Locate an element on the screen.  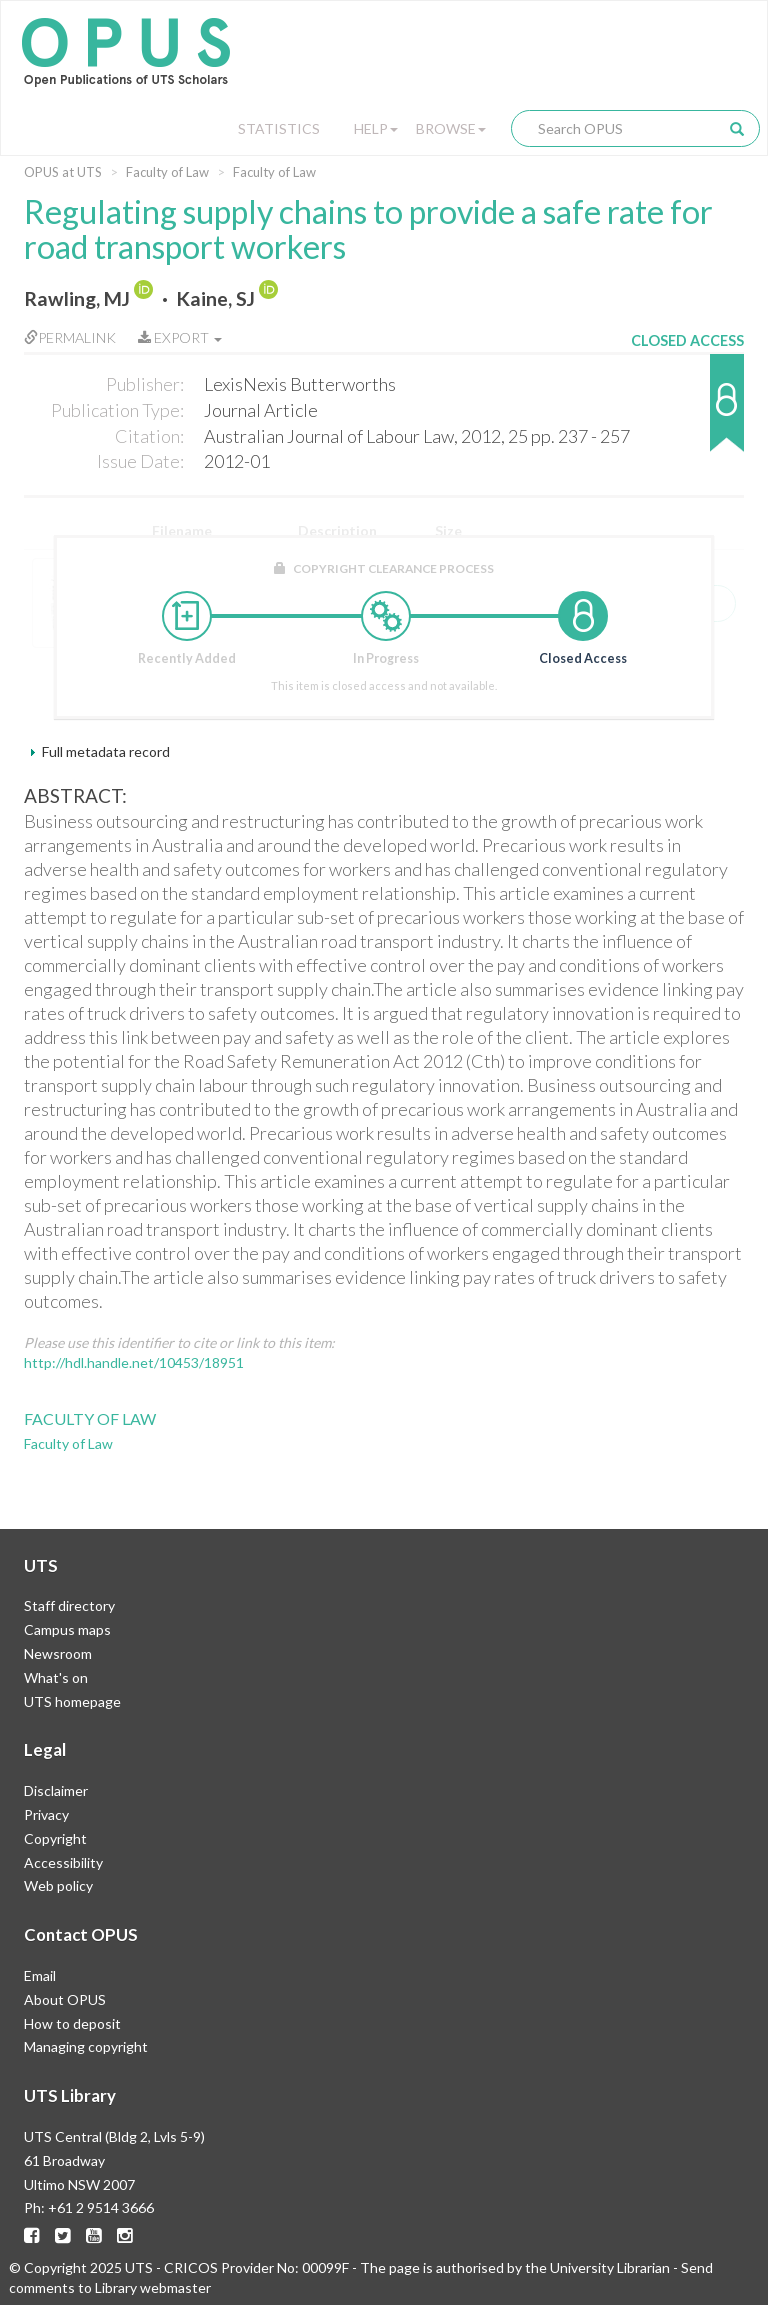
UTS homepage is located at coordinates (72, 1701).